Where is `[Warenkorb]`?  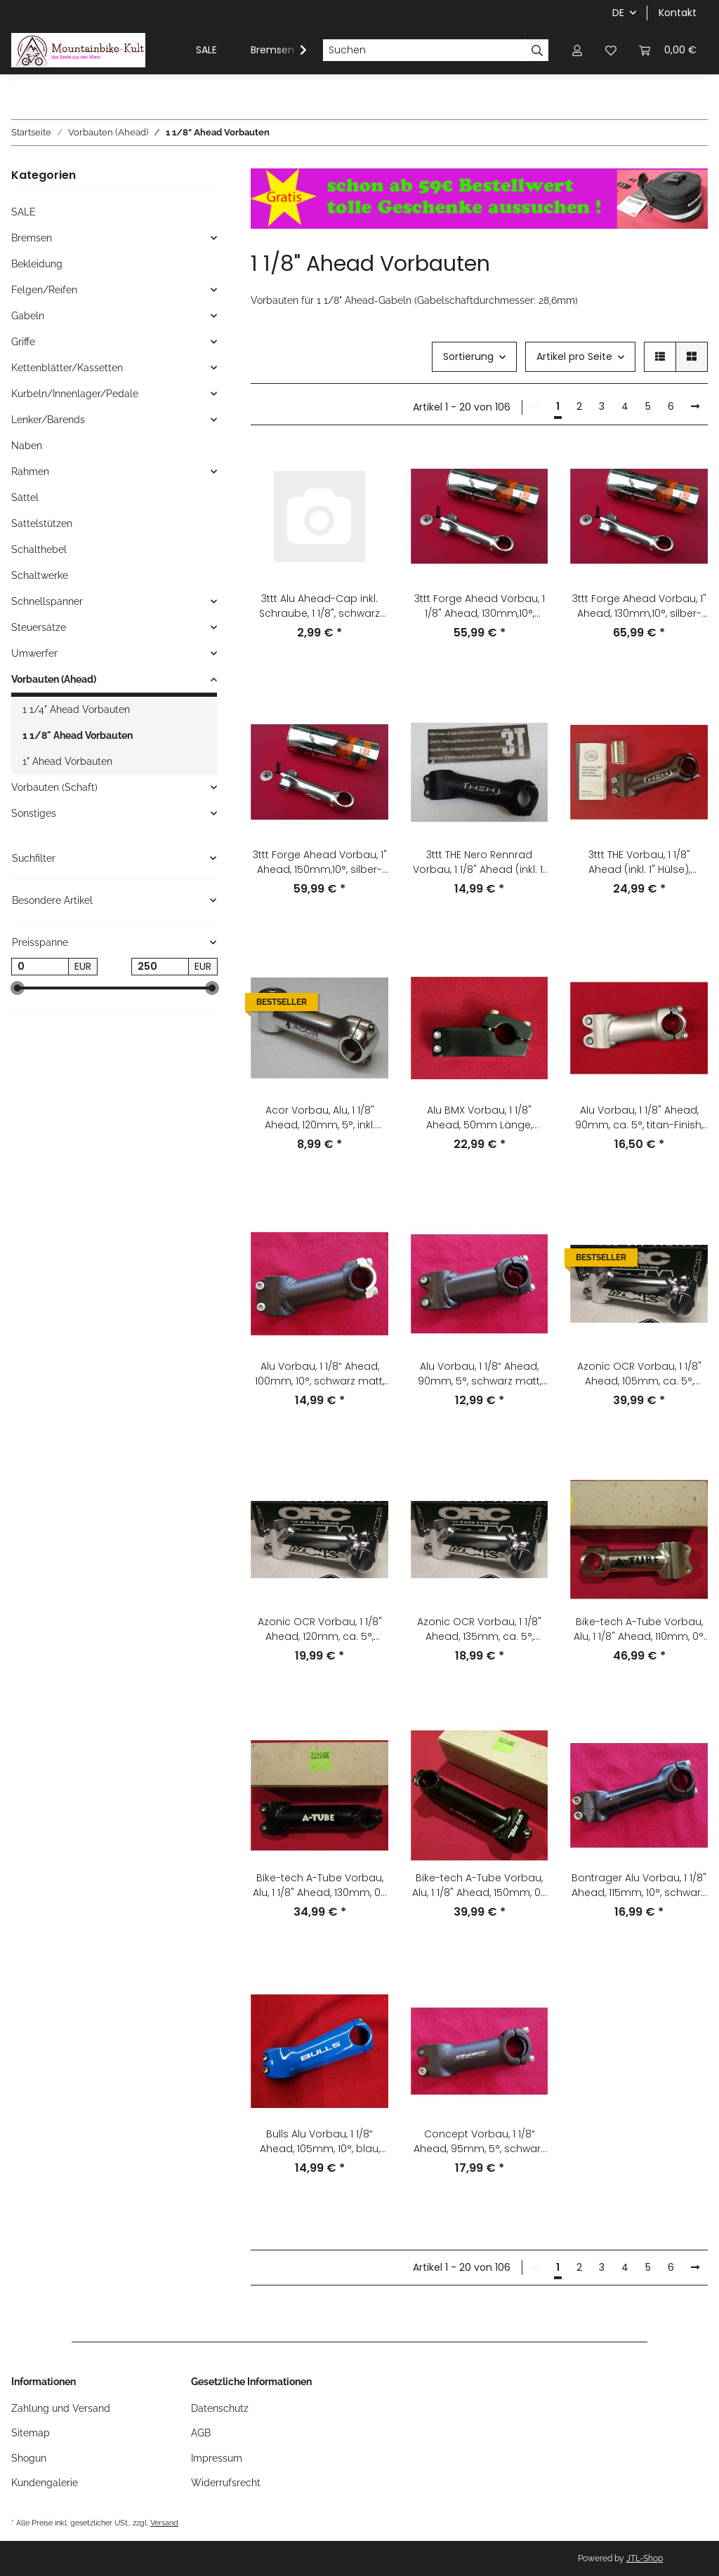 [Warenkorb] is located at coordinates (668, 50).